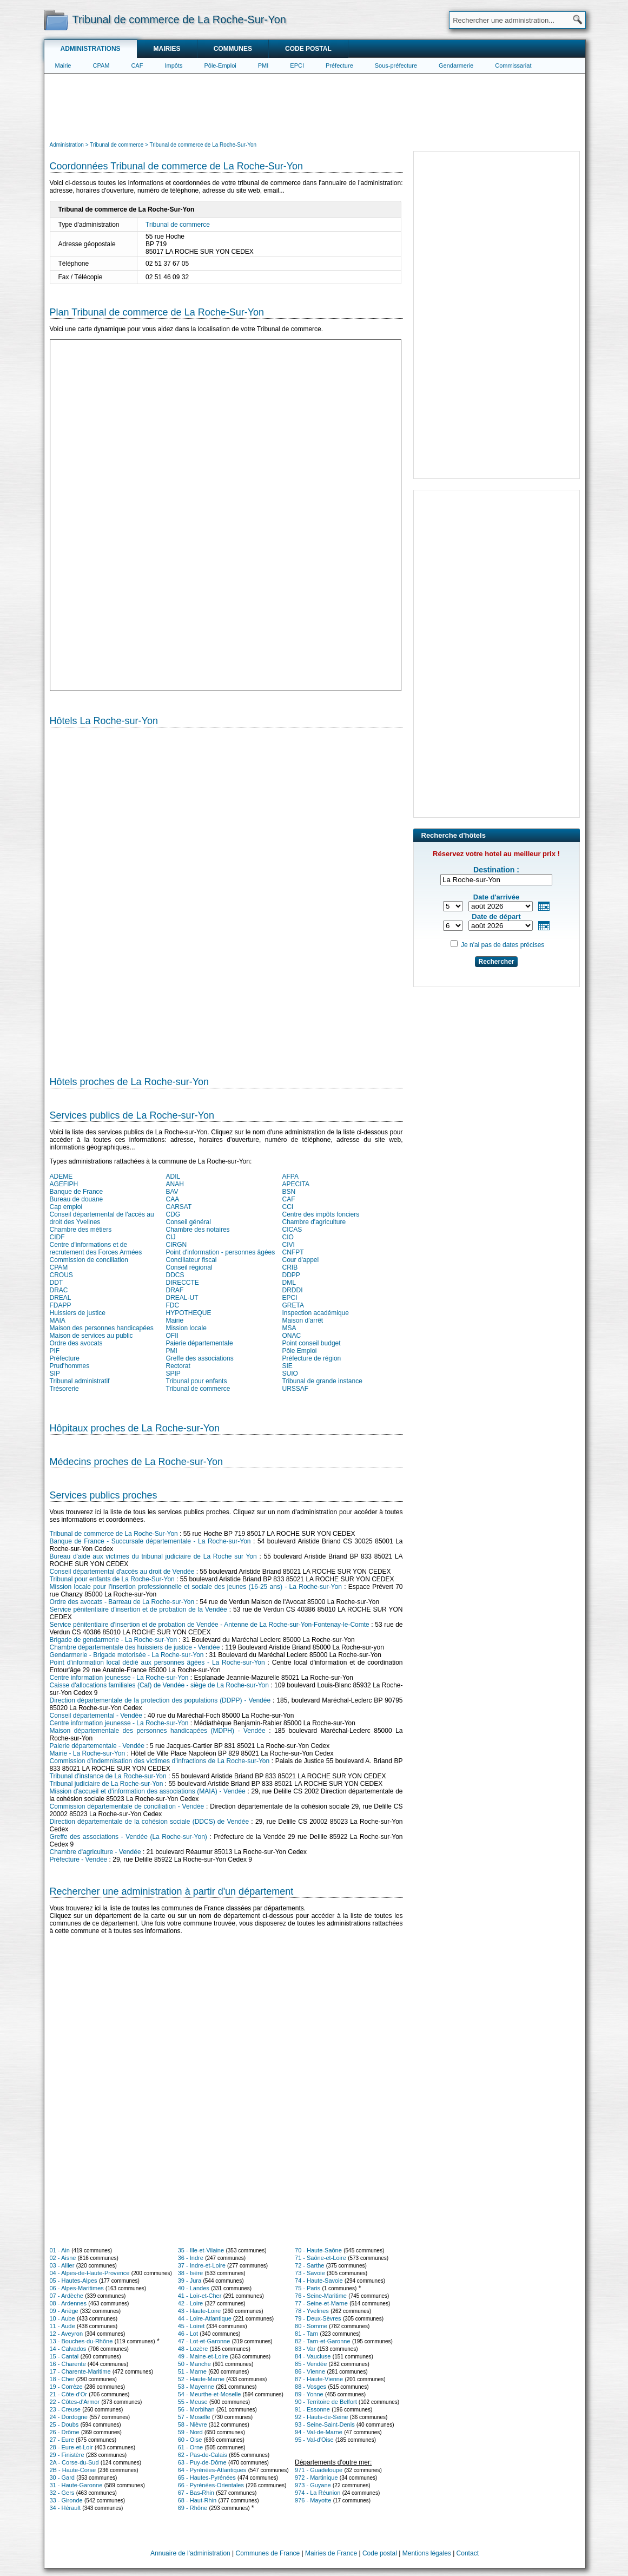 The image size is (628, 2576). What do you see at coordinates (312, 2311) in the screenshot?
I see `78 - Yvelines` at bounding box center [312, 2311].